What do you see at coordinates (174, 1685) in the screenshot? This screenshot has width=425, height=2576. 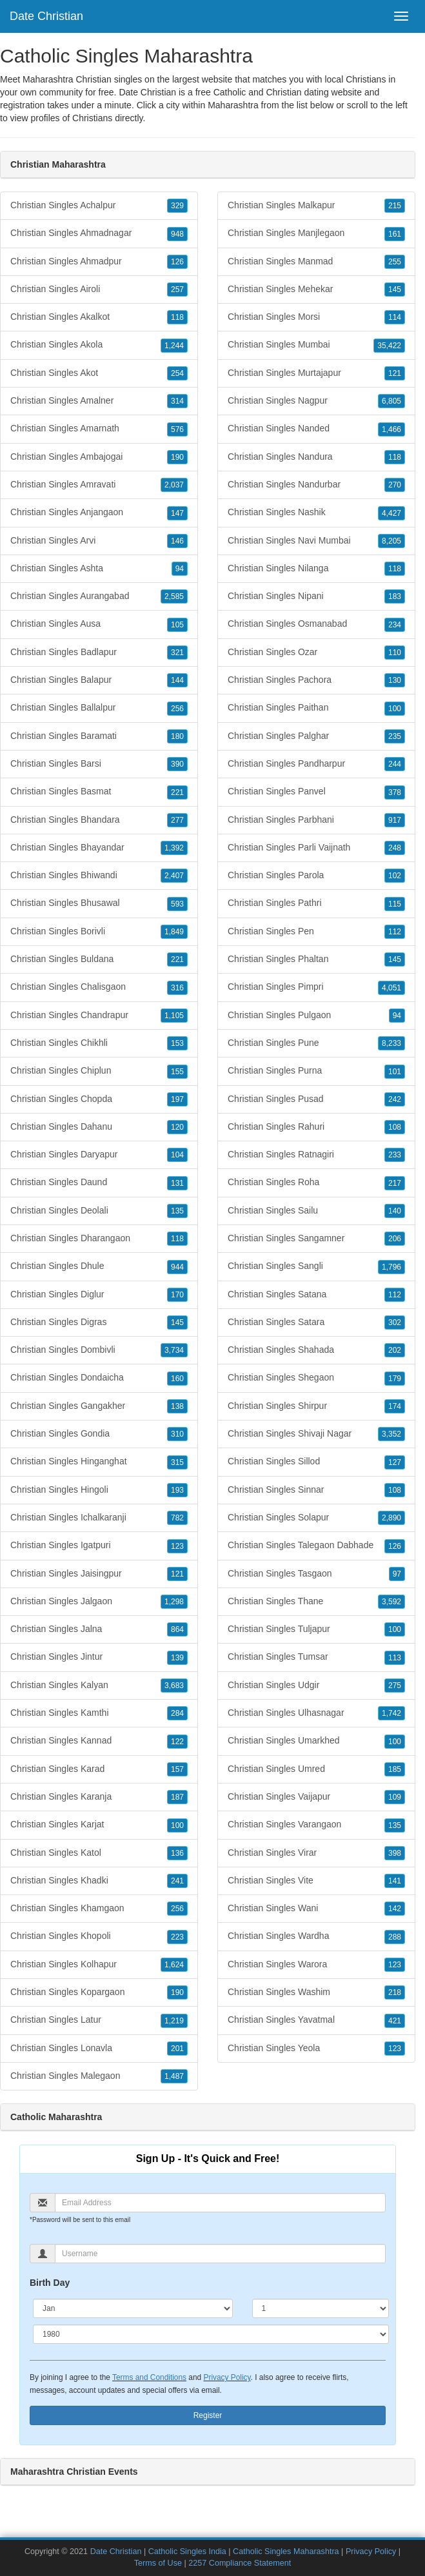 I see `3,683` at bounding box center [174, 1685].